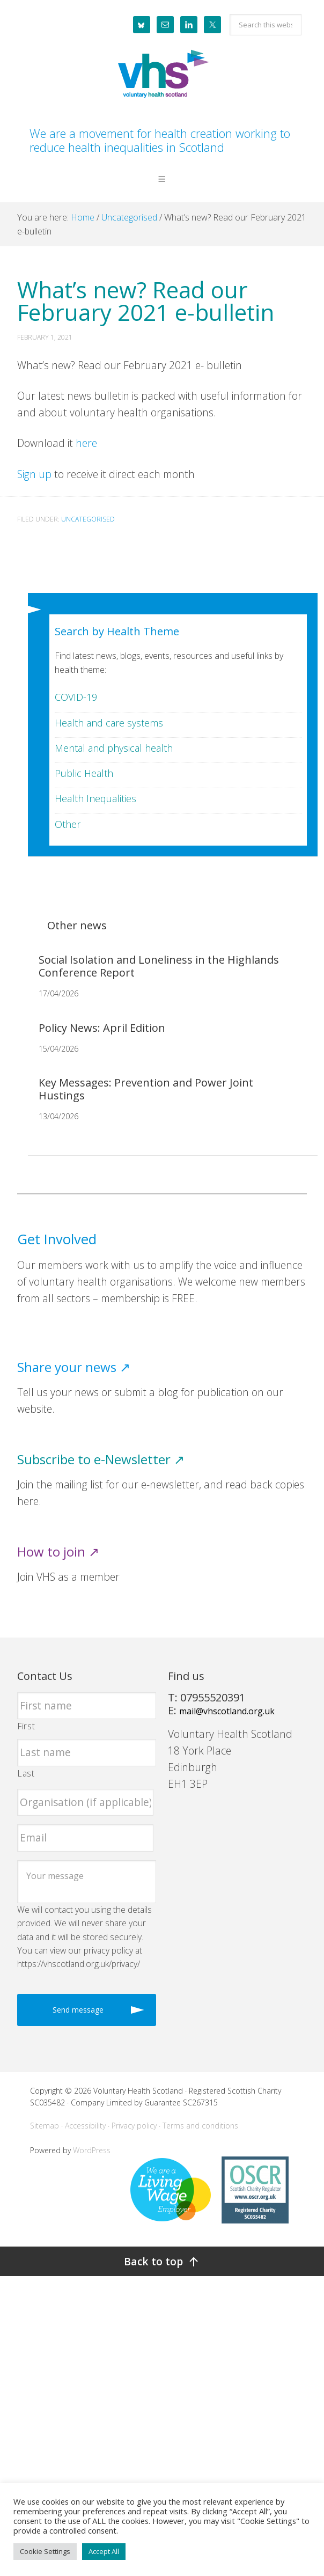 Image resolution: width=324 pixels, height=2576 pixels. What do you see at coordinates (104, 2551) in the screenshot?
I see `Accept All [button]` at bounding box center [104, 2551].